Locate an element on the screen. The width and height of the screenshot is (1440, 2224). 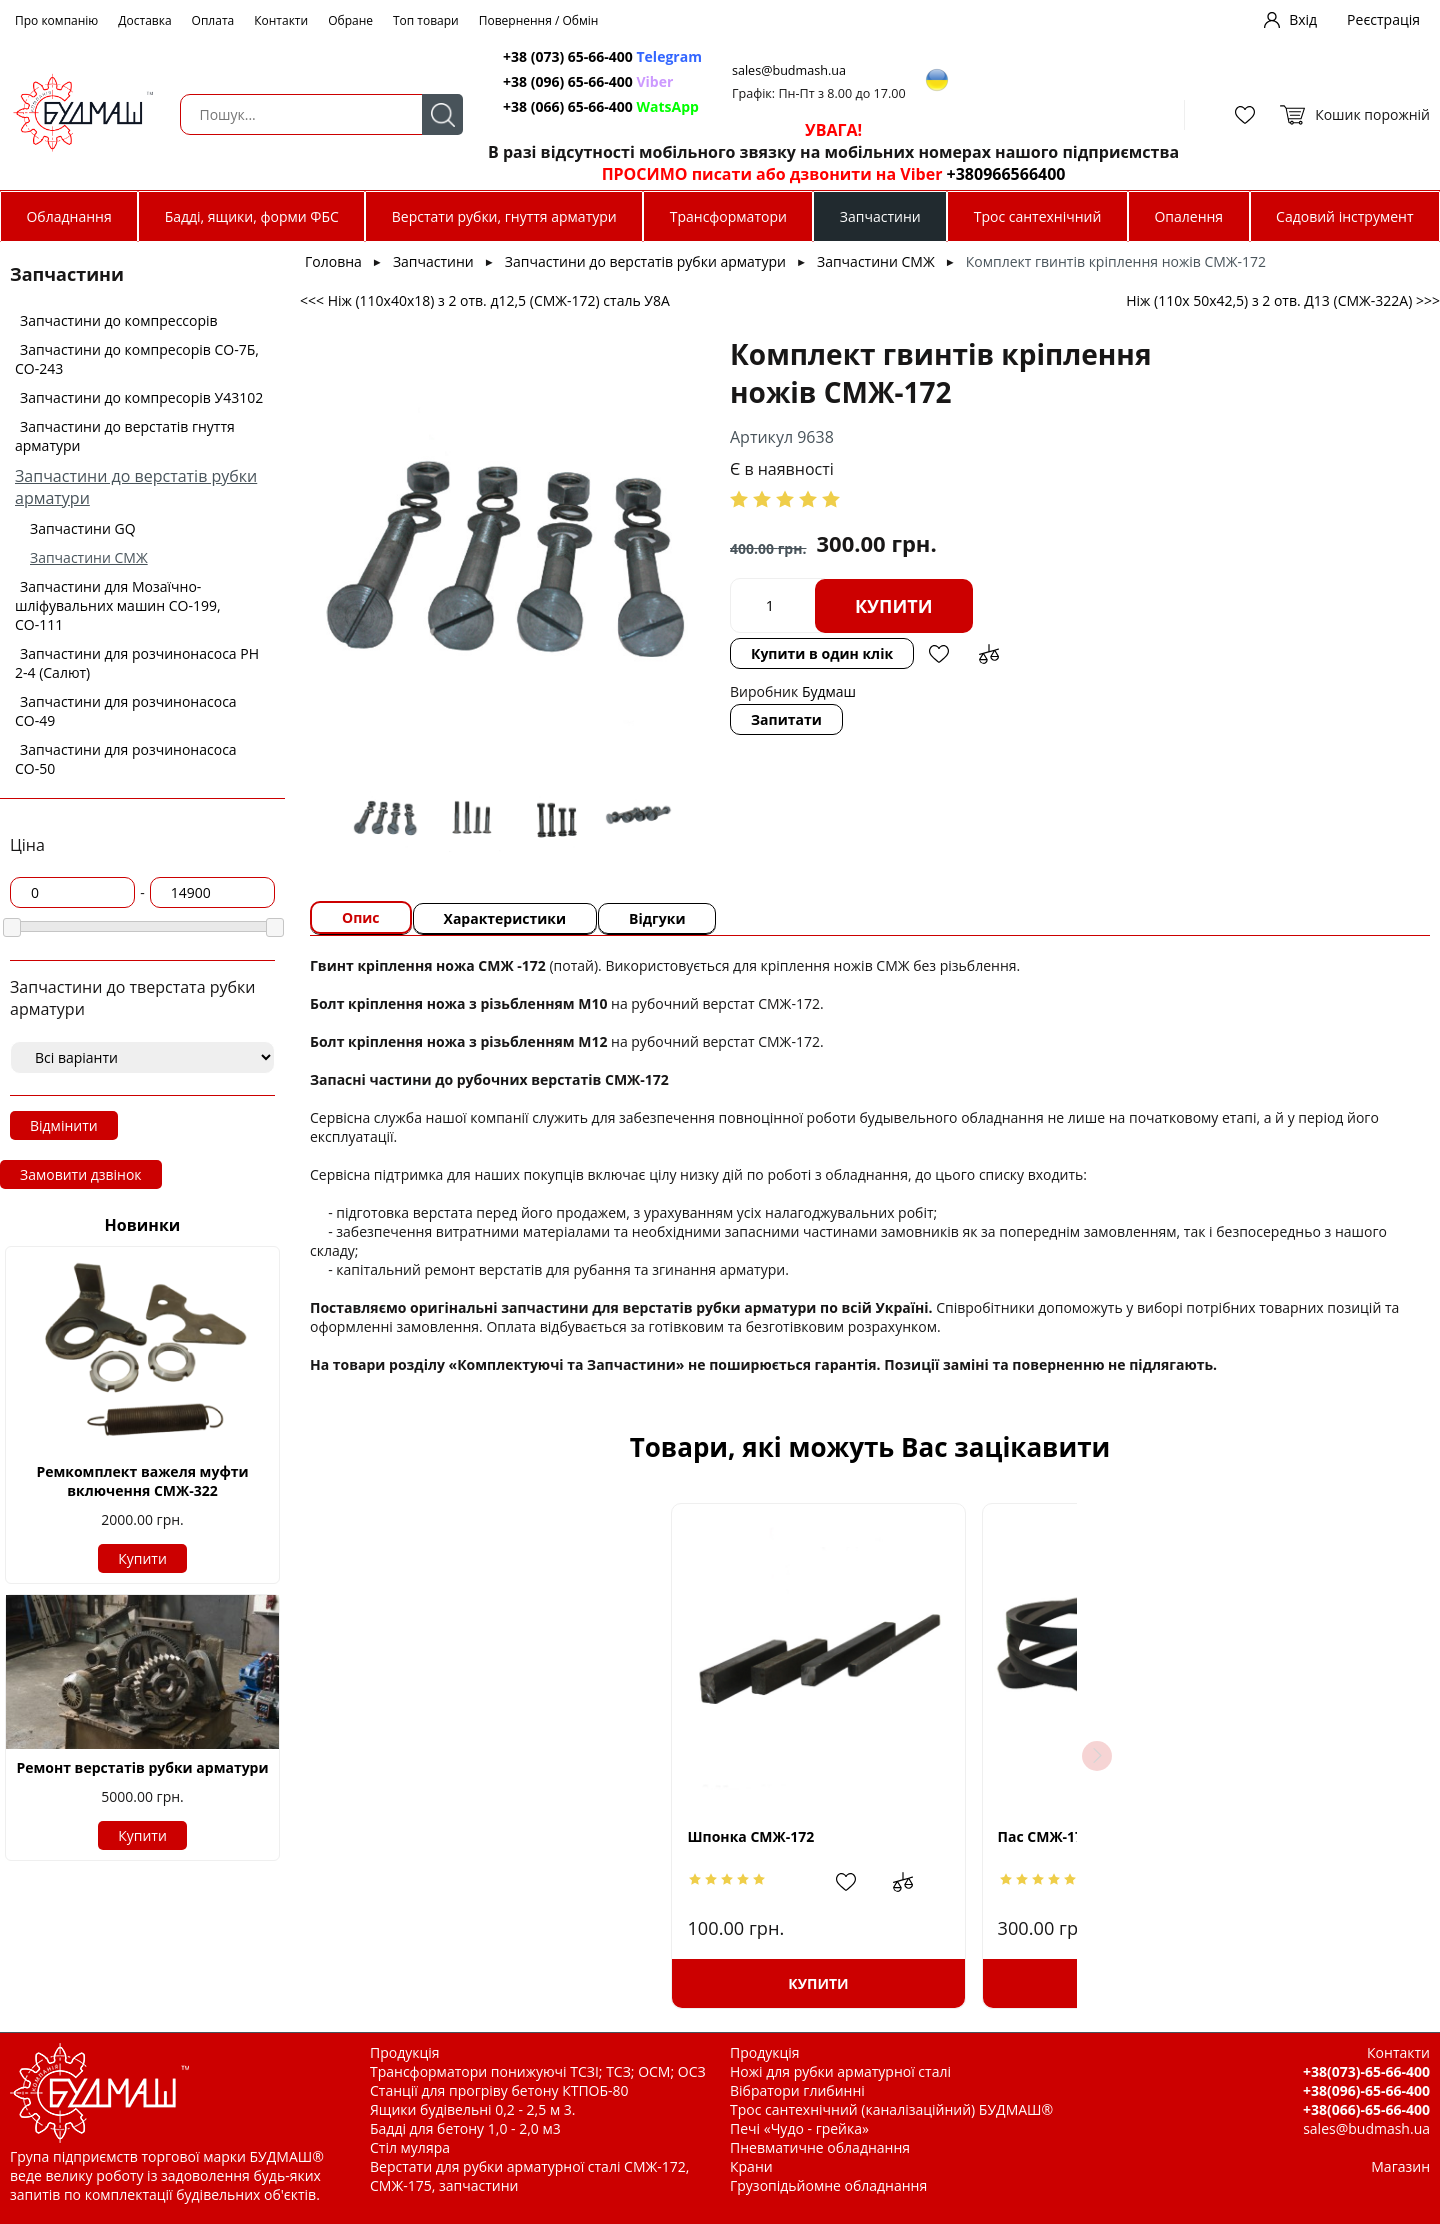
Верстати рубки, гнуття арматури is located at coordinates (504, 216).